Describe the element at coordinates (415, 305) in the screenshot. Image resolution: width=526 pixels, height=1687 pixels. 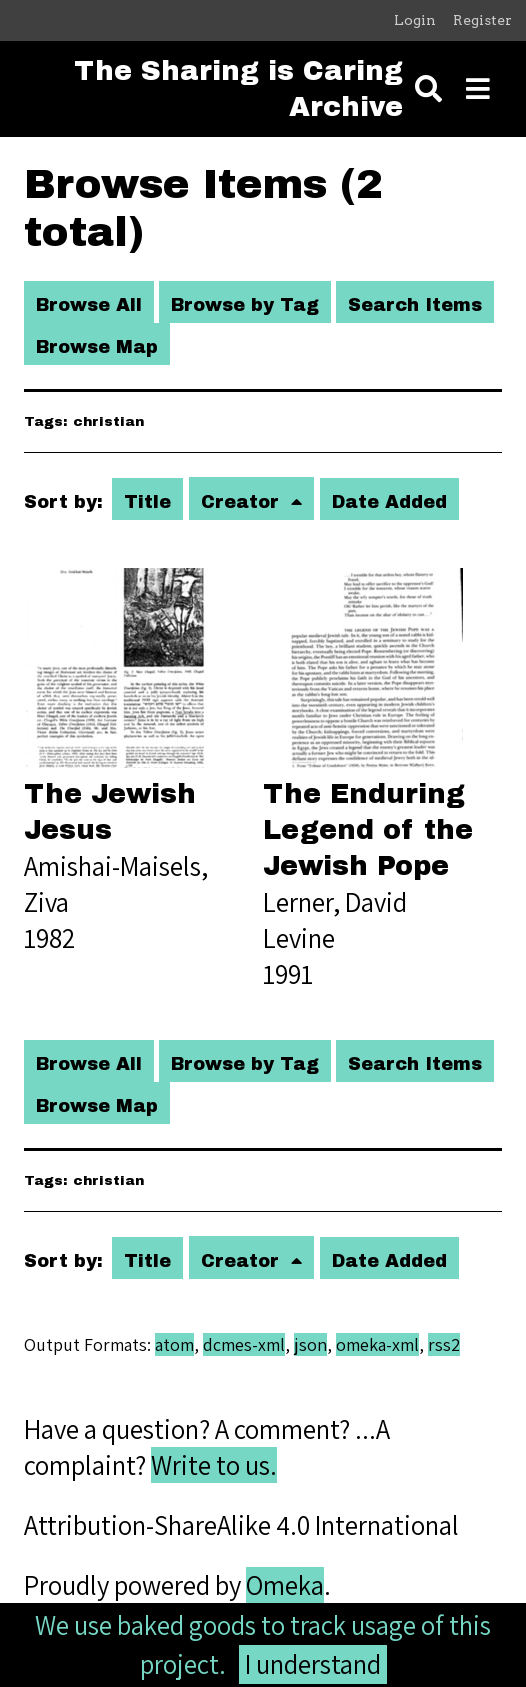
I see `Search Items` at that location.